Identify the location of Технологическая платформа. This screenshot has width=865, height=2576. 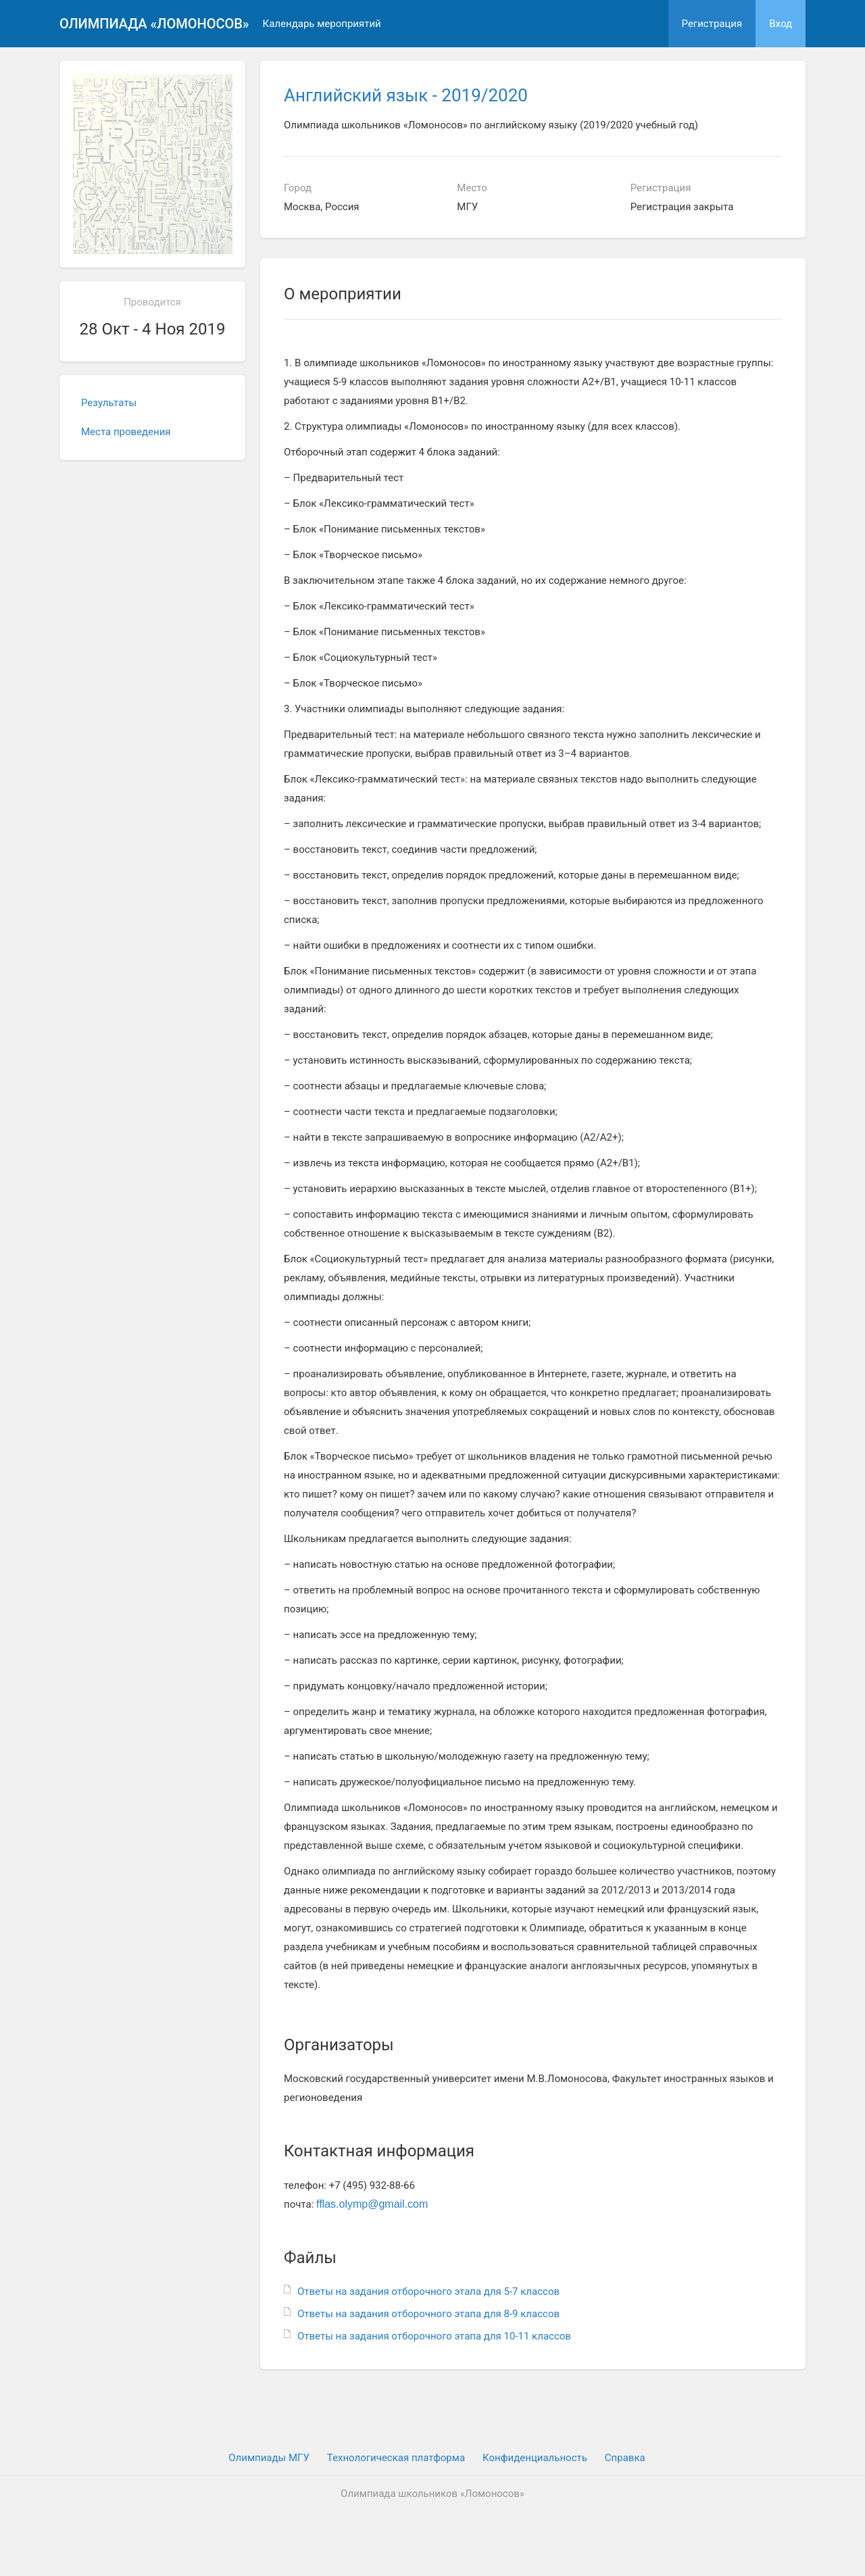
(396, 2458).